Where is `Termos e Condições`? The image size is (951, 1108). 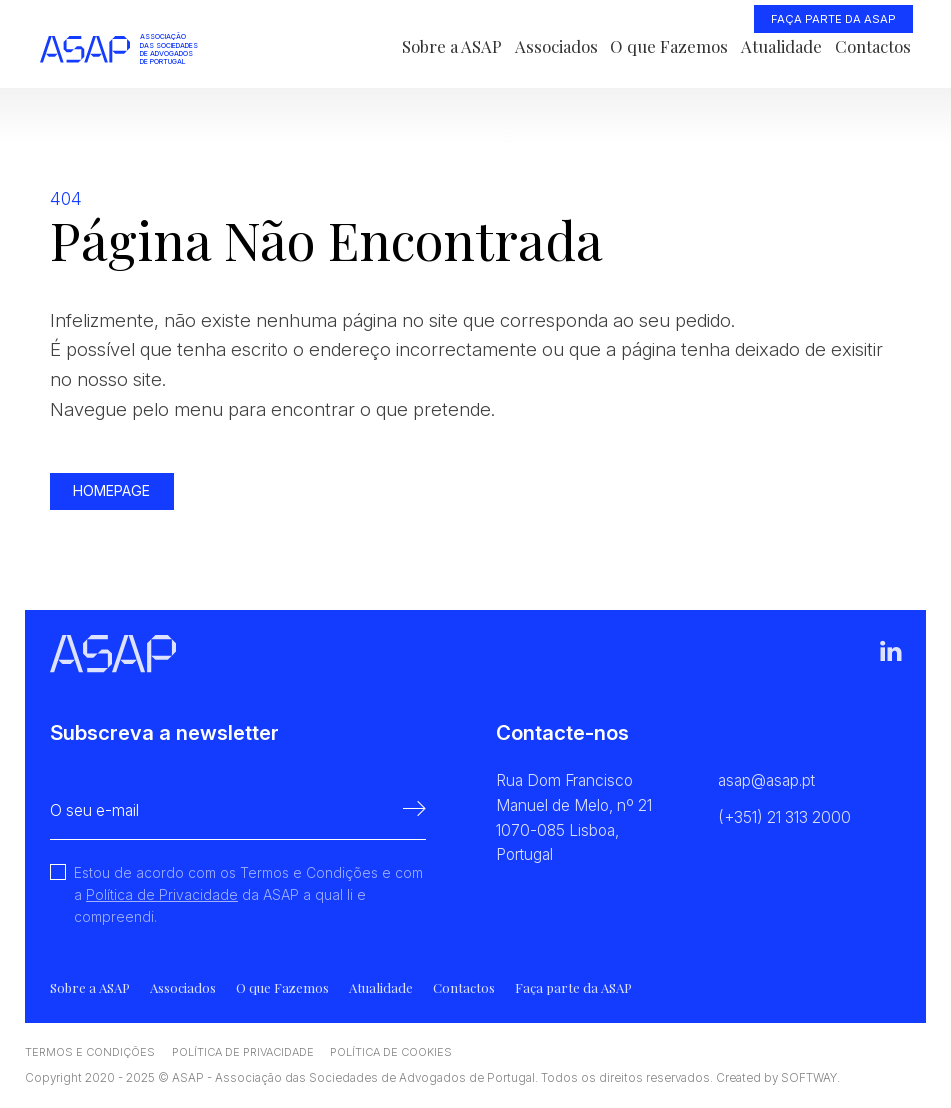 Termos e Condições is located at coordinates (90, 1052).